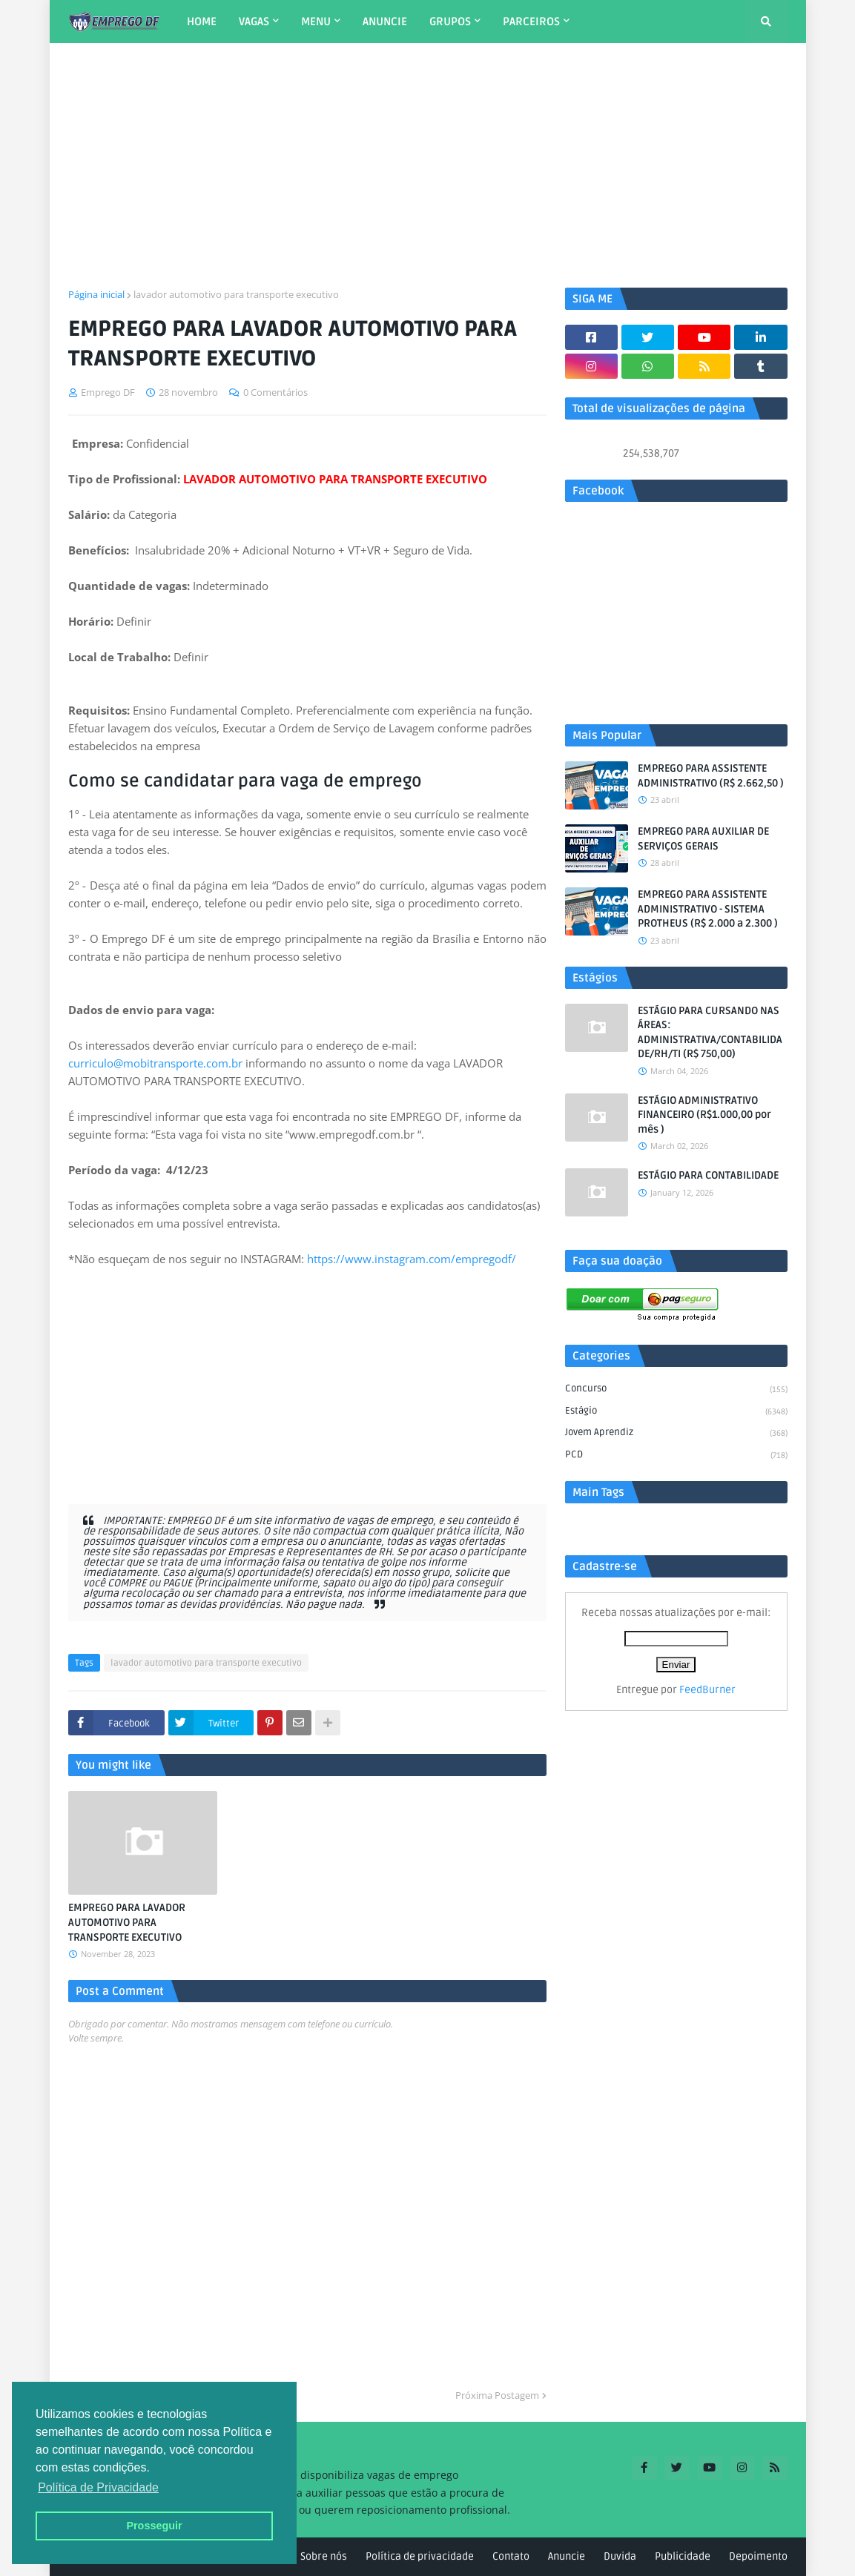 This screenshot has height=2576, width=855. What do you see at coordinates (531, 21) in the screenshot?
I see `PARCEIROS [menuitem]` at bounding box center [531, 21].